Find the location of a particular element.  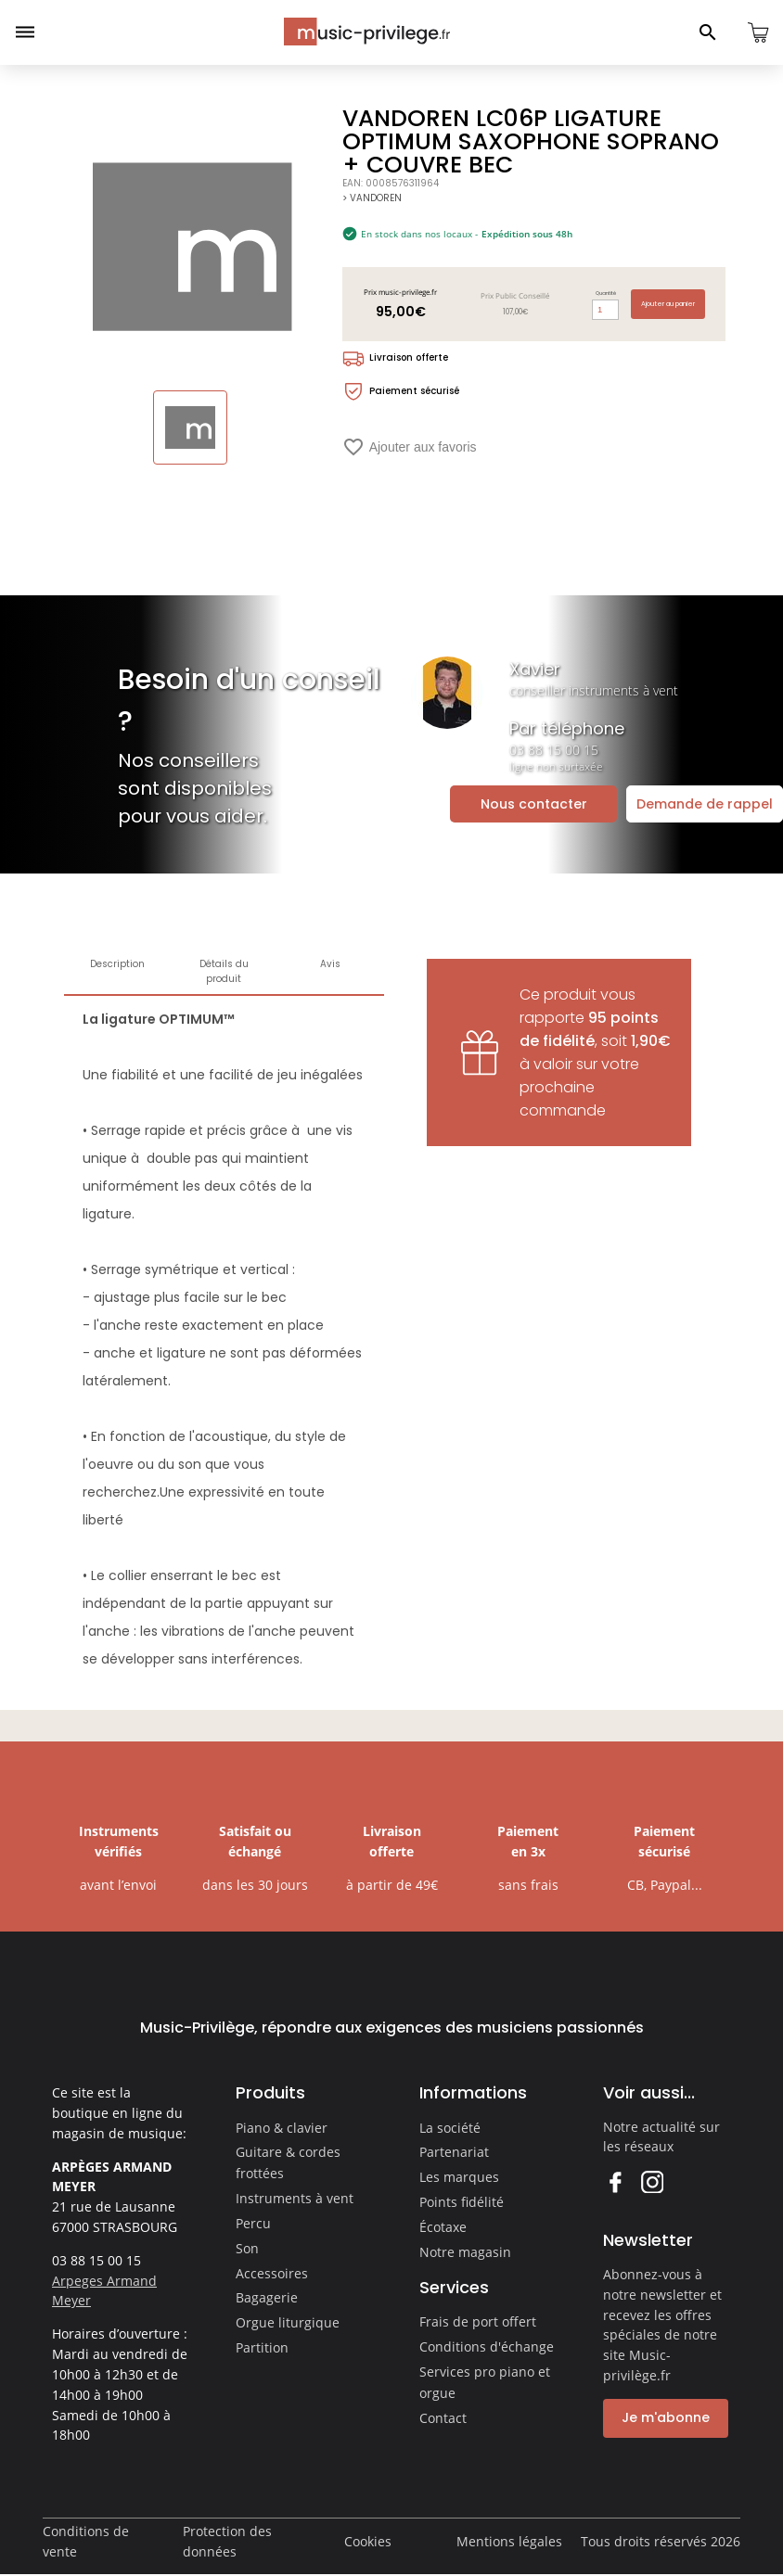

Notre magasin is located at coordinates (465, 2252).